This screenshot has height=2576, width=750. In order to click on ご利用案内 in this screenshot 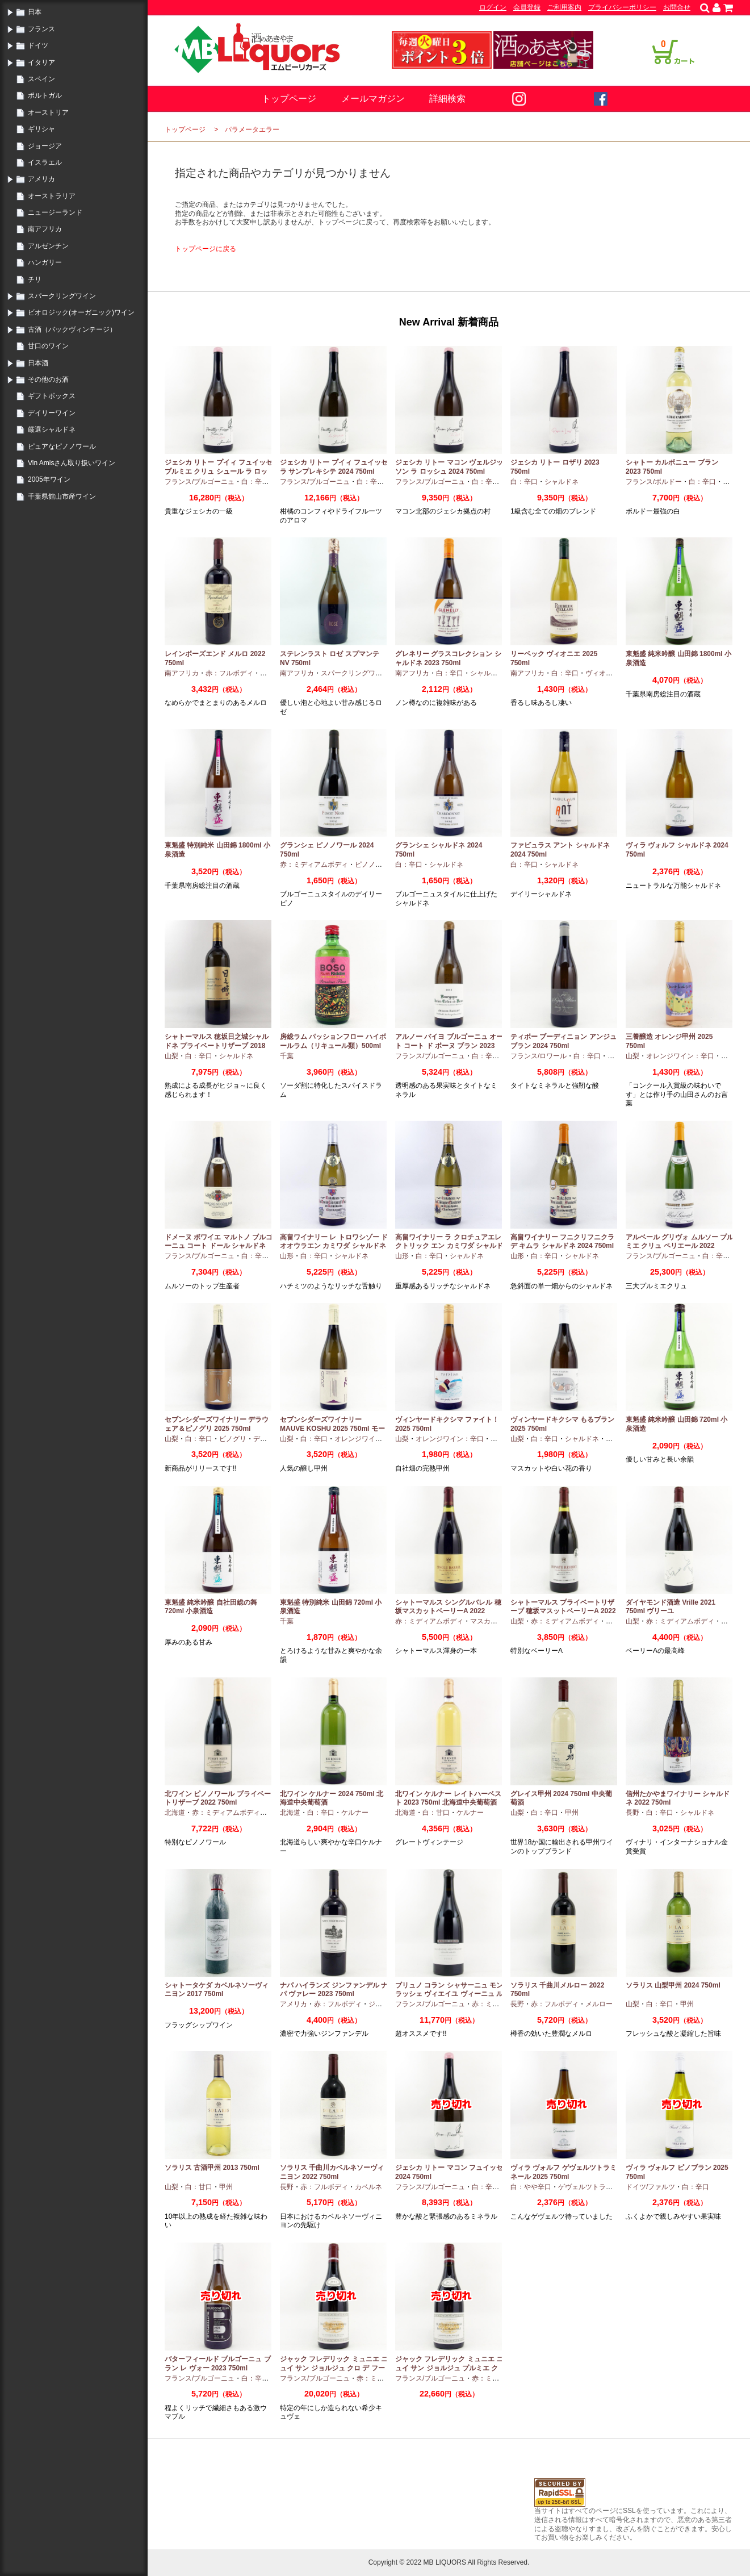, I will do `click(564, 7)`.